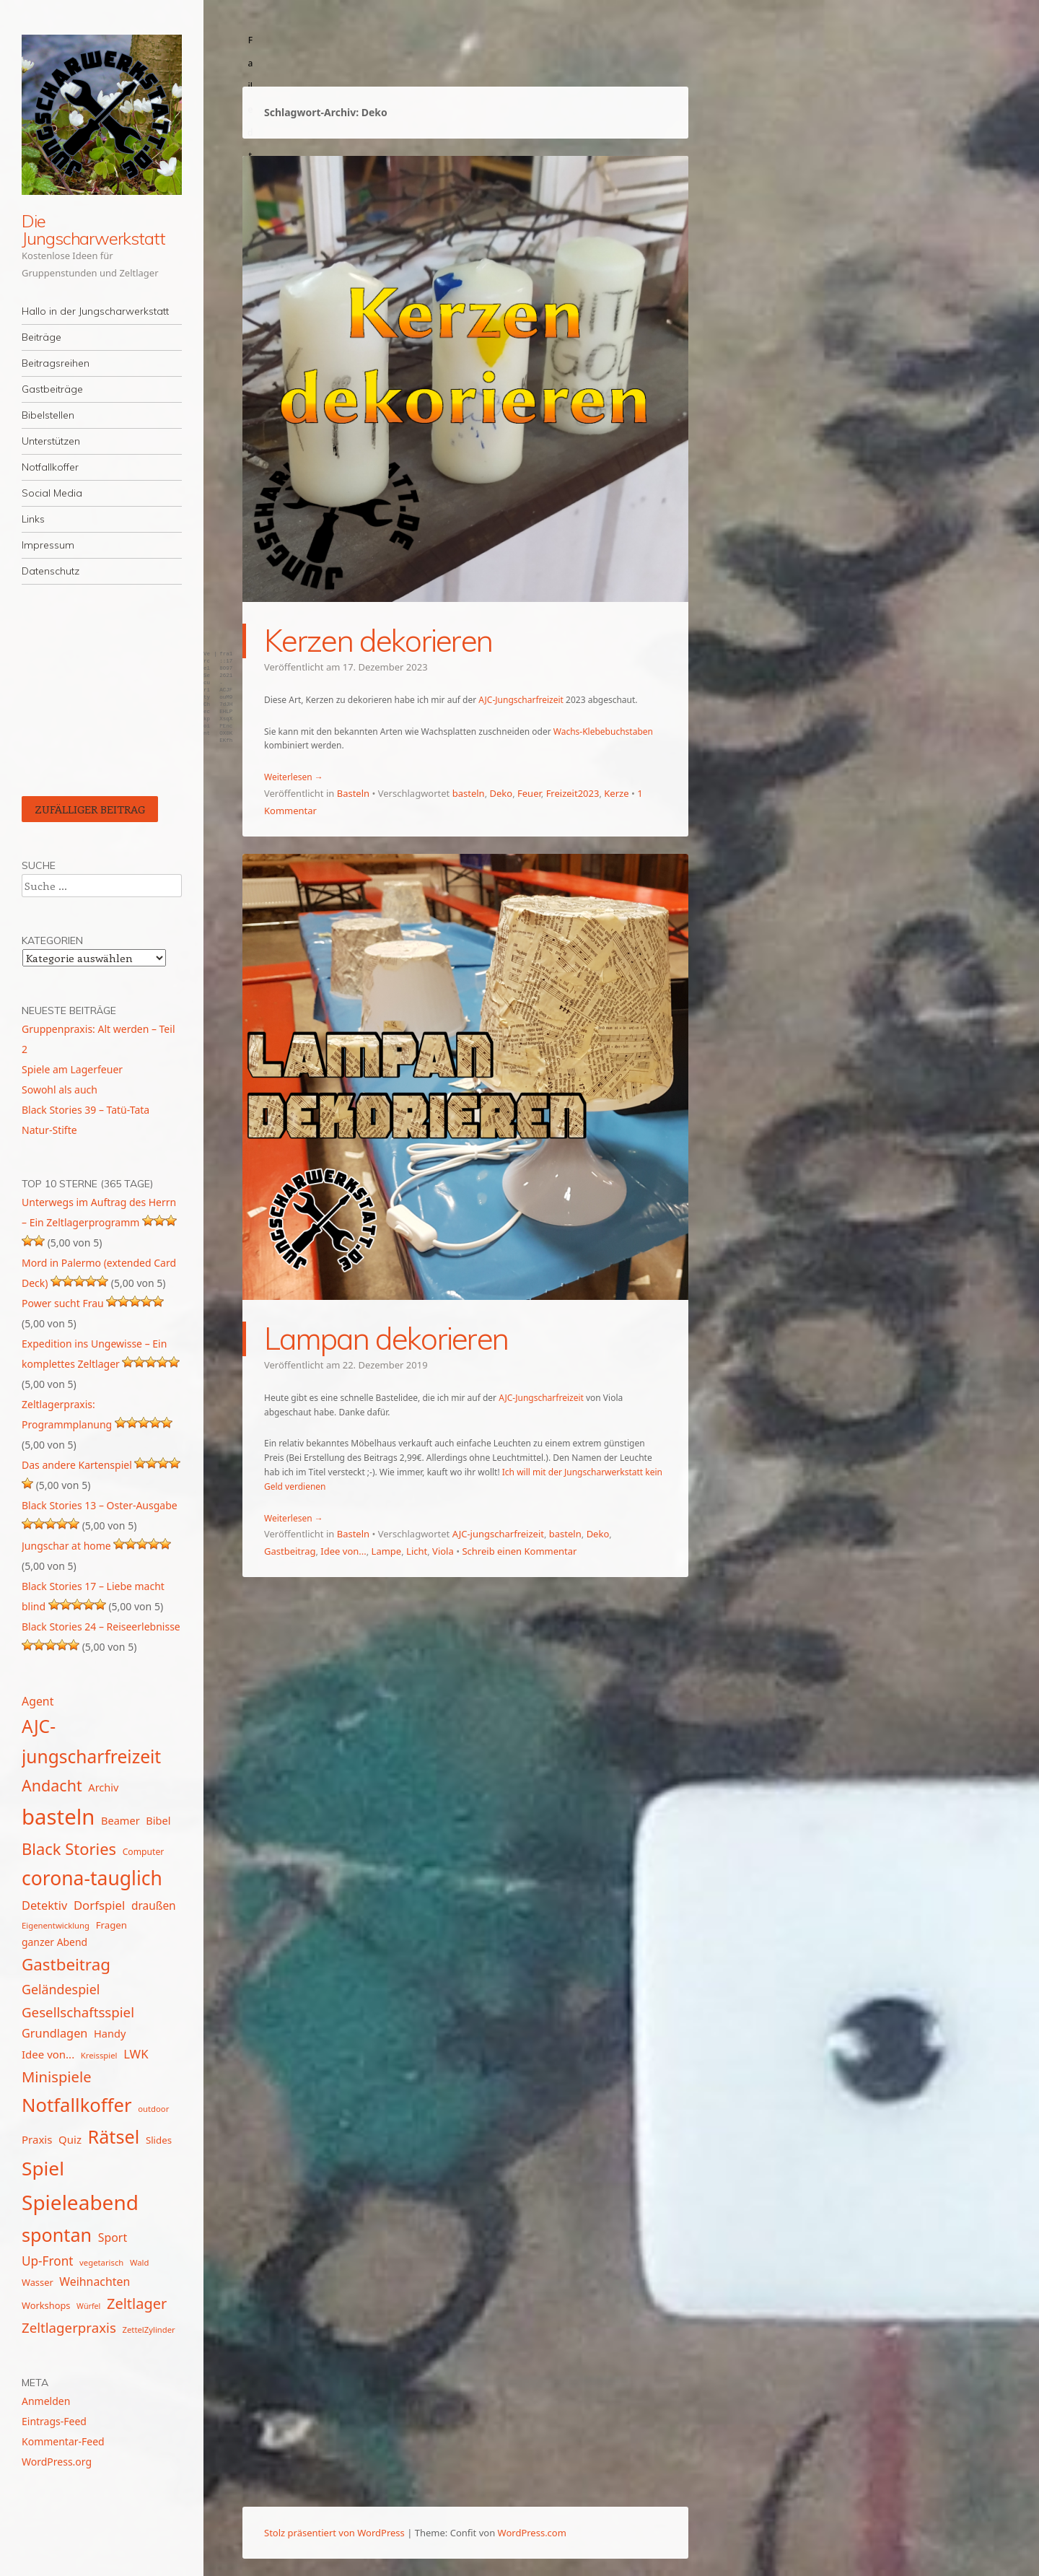 The image size is (1039, 2576). Describe the element at coordinates (50, 570) in the screenshot. I see `Datenschutz` at that location.